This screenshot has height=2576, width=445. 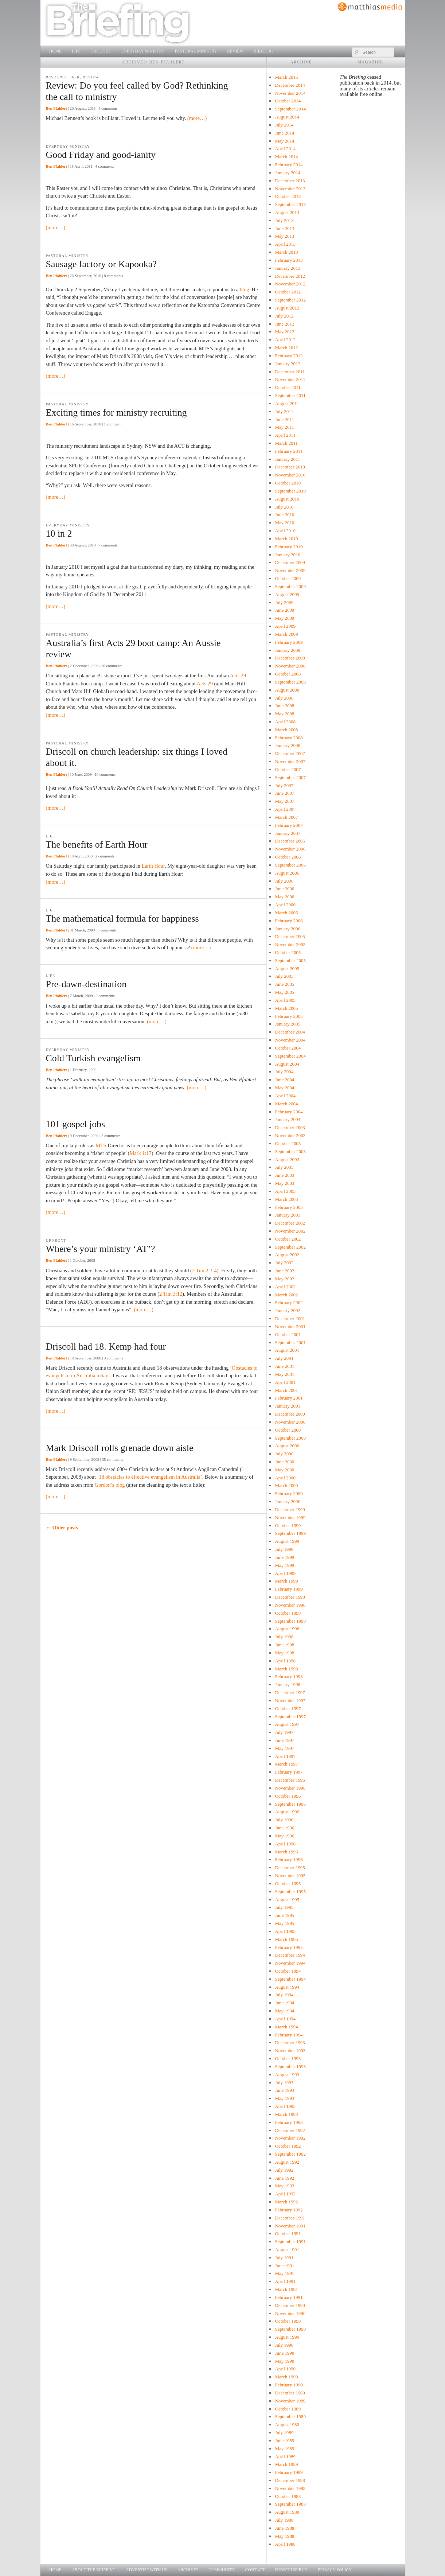 What do you see at coordinates (287, 1406) in the screenshot?
I see `January 2001` at bounding box center [287, 1406].